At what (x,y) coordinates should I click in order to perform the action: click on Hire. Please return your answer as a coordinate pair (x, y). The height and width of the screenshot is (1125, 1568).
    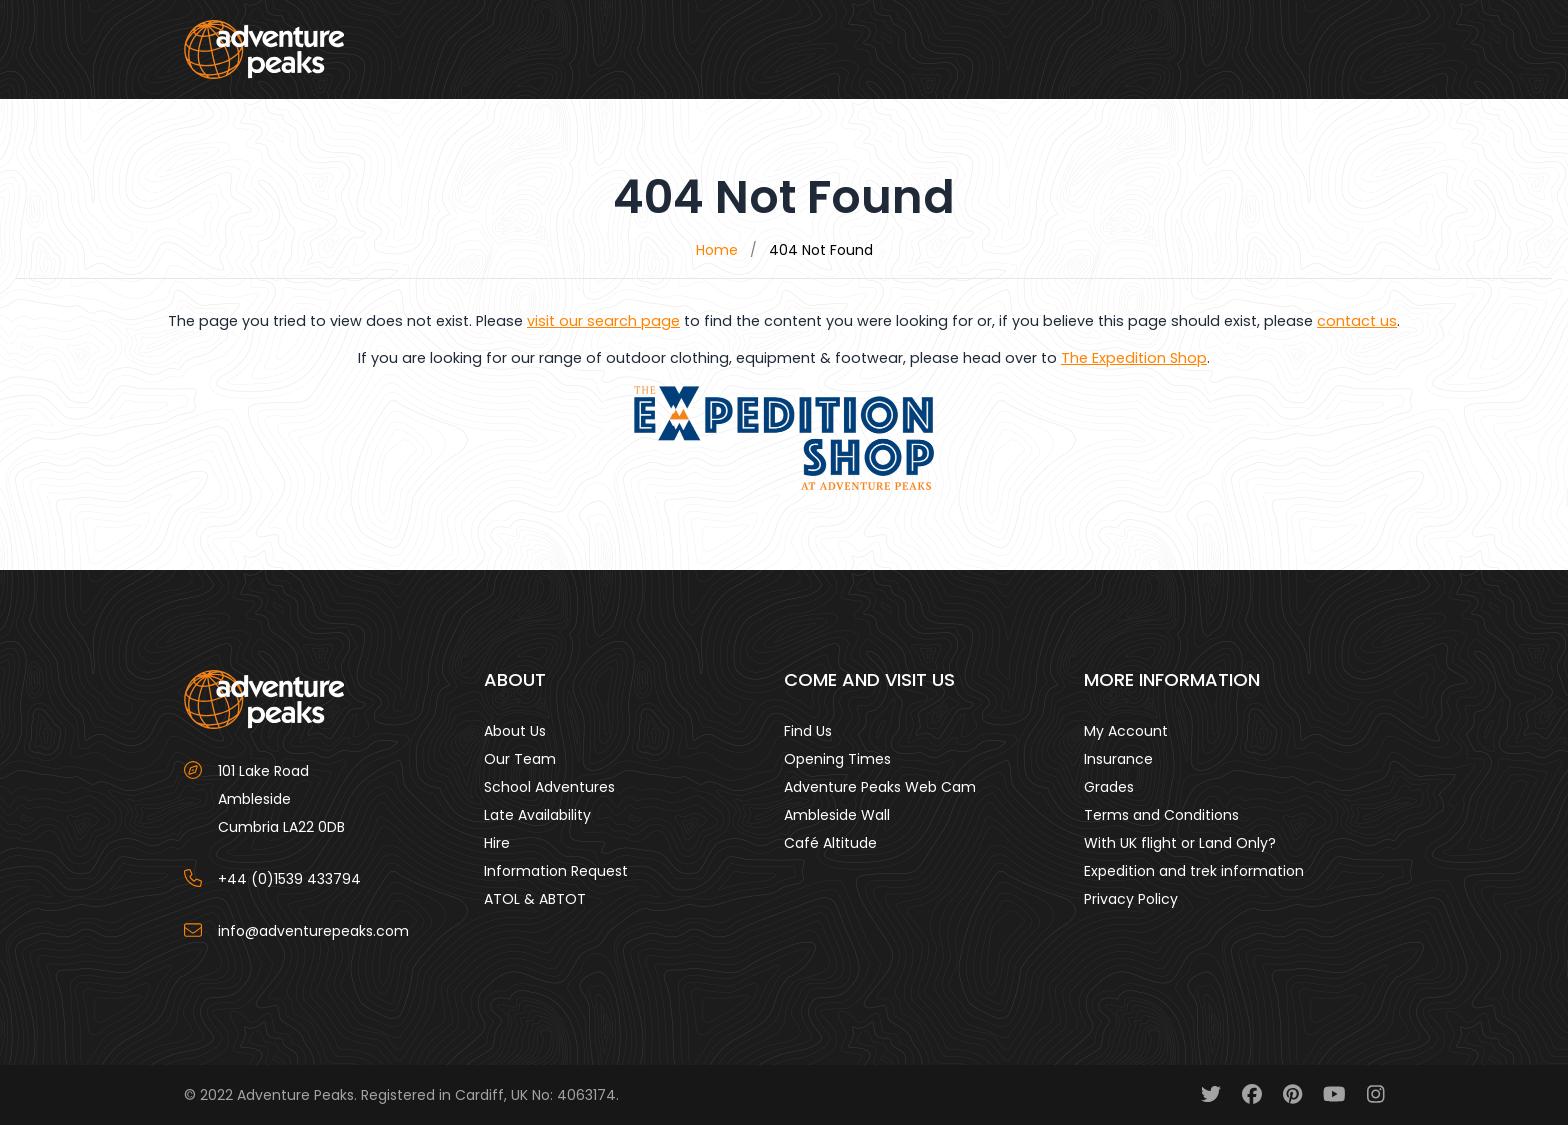
    Looking at the image, I should click on (497, 843).